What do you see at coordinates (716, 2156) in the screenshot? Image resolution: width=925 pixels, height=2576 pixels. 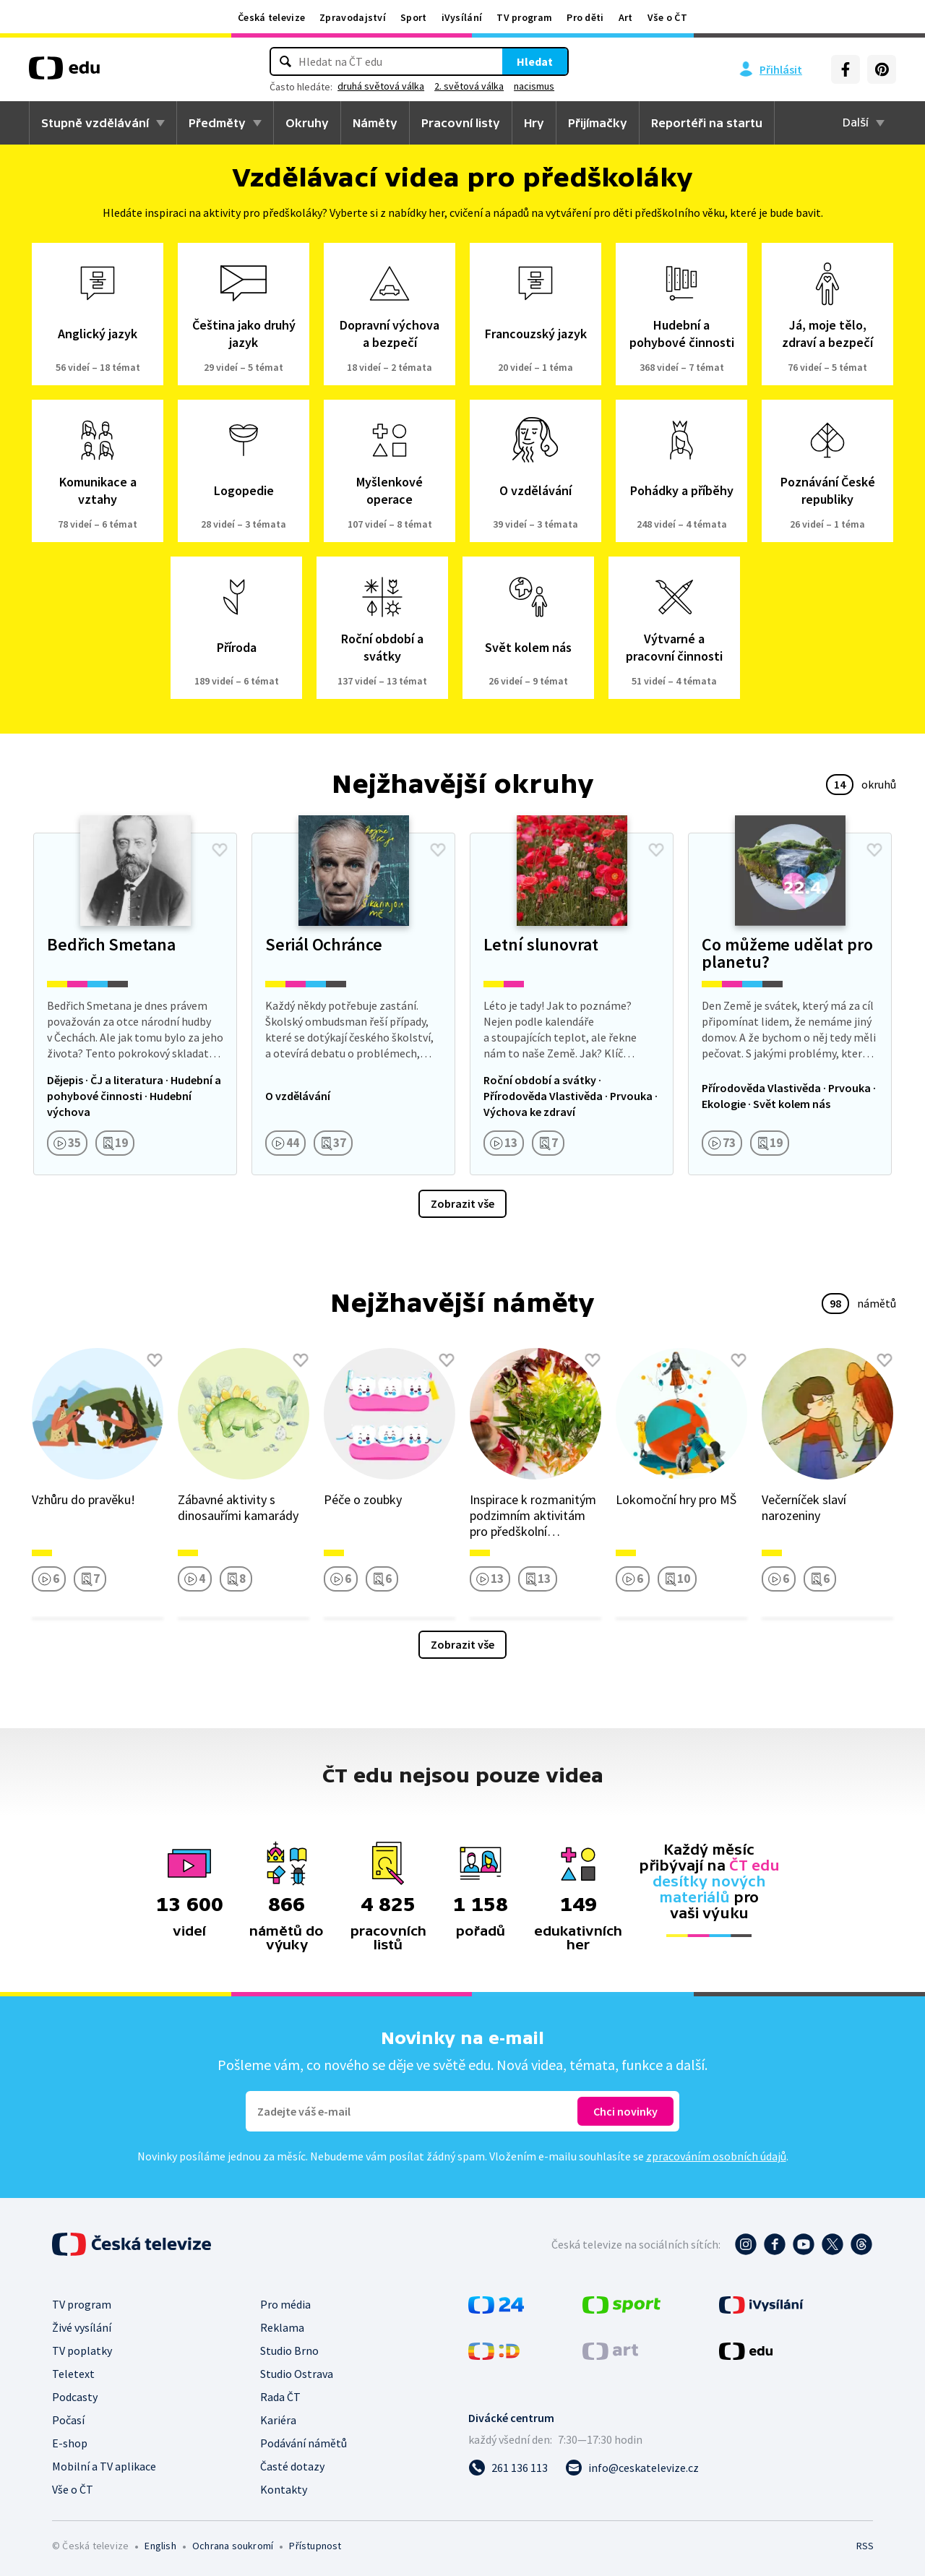 I see `zpracováním osobních údajů` at bounding box center [716, 2156].